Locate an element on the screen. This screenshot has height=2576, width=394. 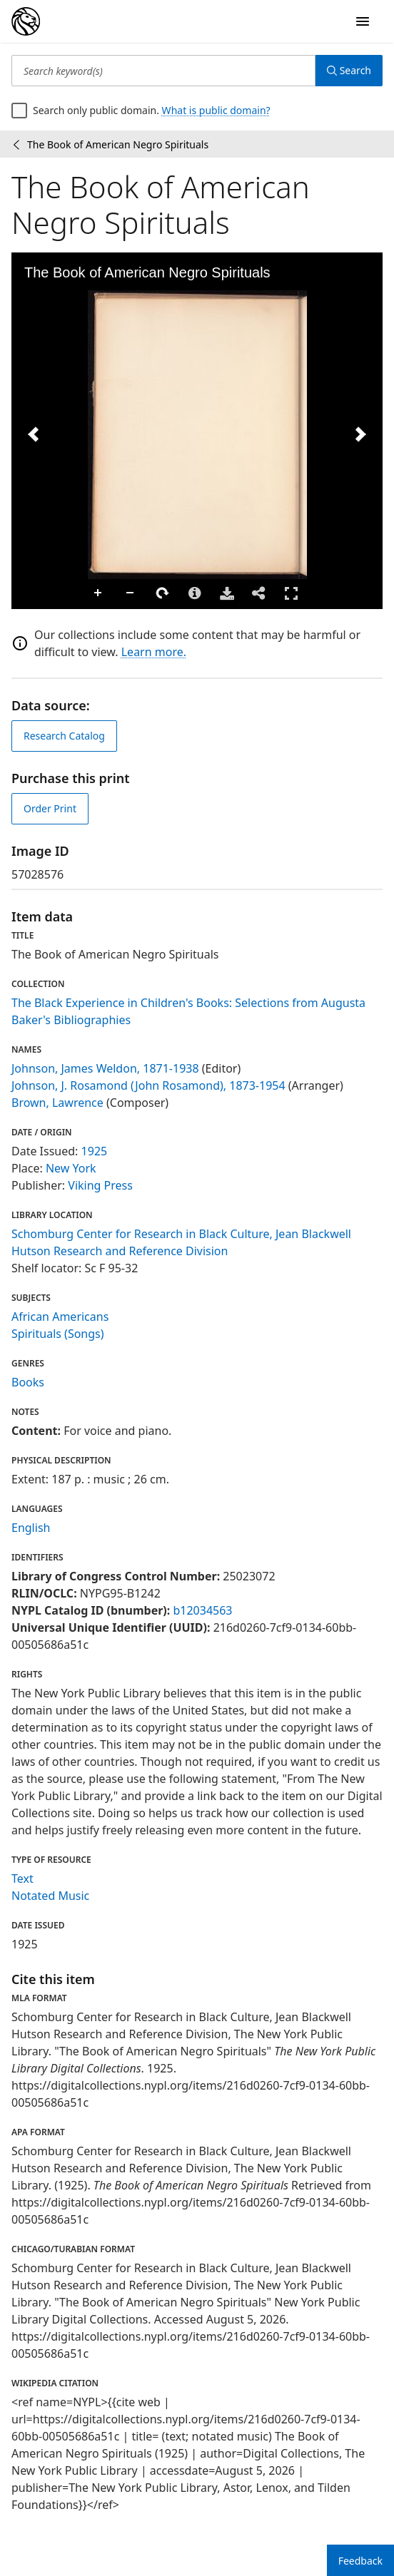
1925 is located at coordinates (94, 1151).